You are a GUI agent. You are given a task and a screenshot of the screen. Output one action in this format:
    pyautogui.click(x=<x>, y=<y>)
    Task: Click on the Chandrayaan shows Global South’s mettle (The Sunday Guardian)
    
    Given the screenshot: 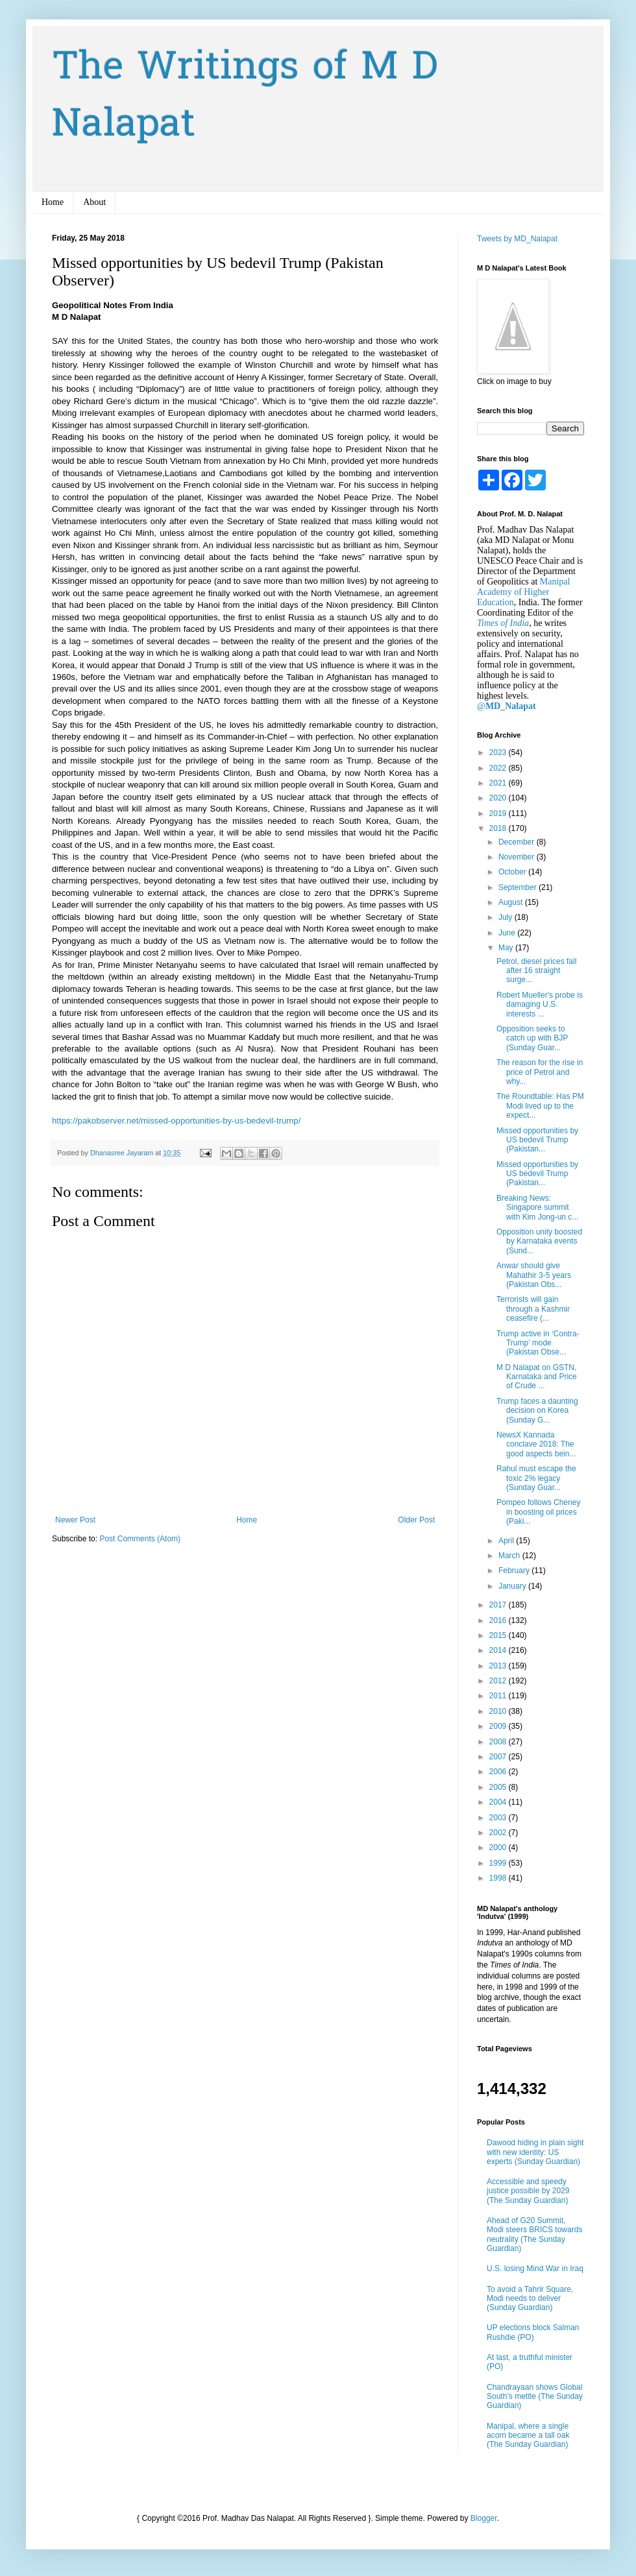 What is the action you would take?
    pyautogui.click(x=535, y=2397)
    